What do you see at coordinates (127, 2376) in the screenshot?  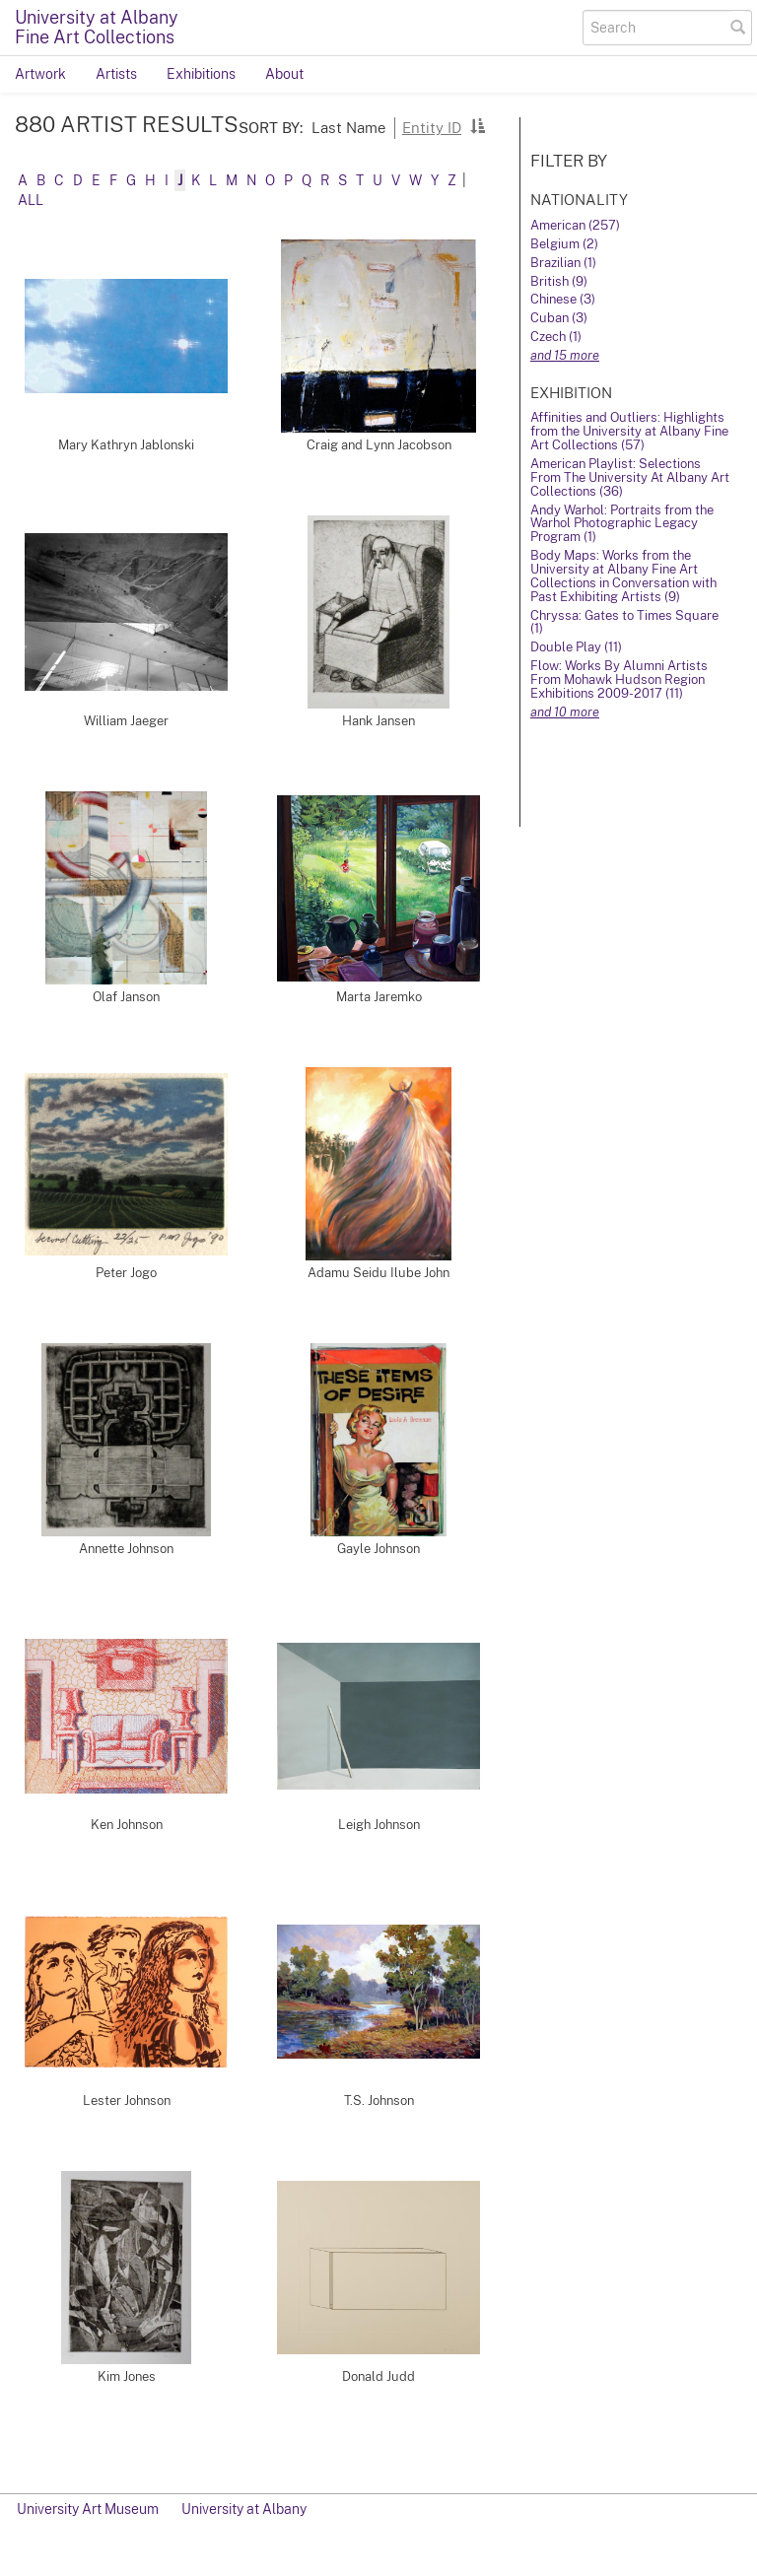 I see `Kim Jones` at bounding box center [127, 2376].